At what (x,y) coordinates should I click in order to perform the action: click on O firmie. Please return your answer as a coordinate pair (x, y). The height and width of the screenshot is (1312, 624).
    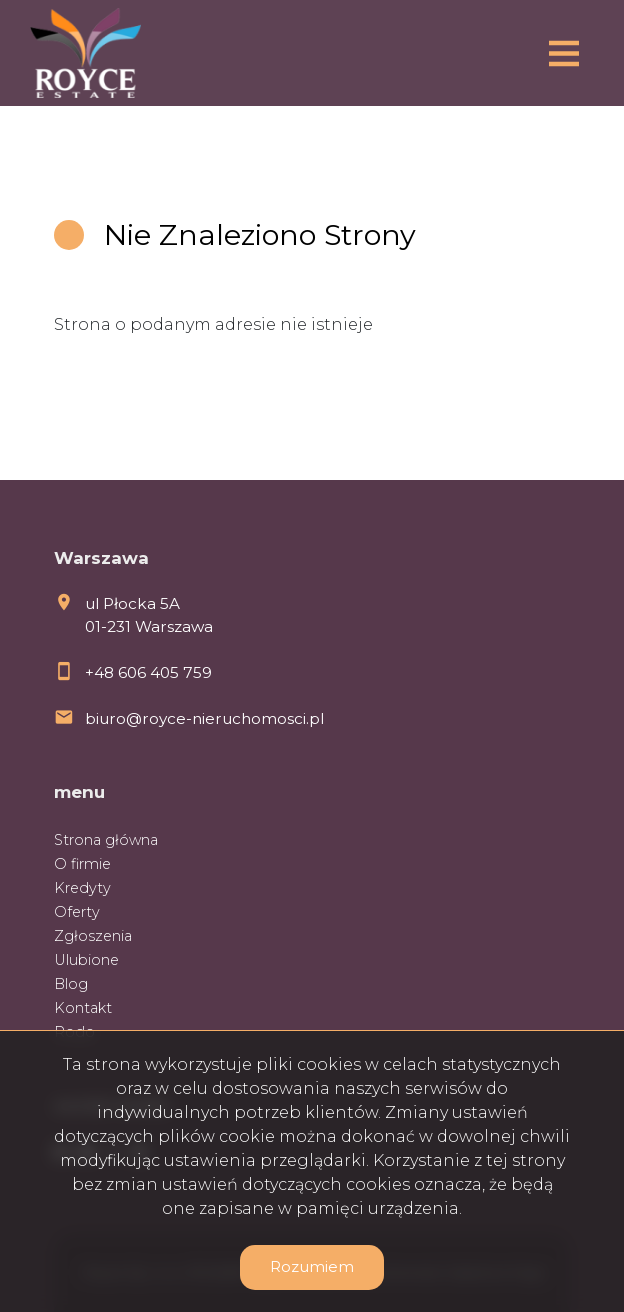
    Looking at the image, I should click on (82, 864).